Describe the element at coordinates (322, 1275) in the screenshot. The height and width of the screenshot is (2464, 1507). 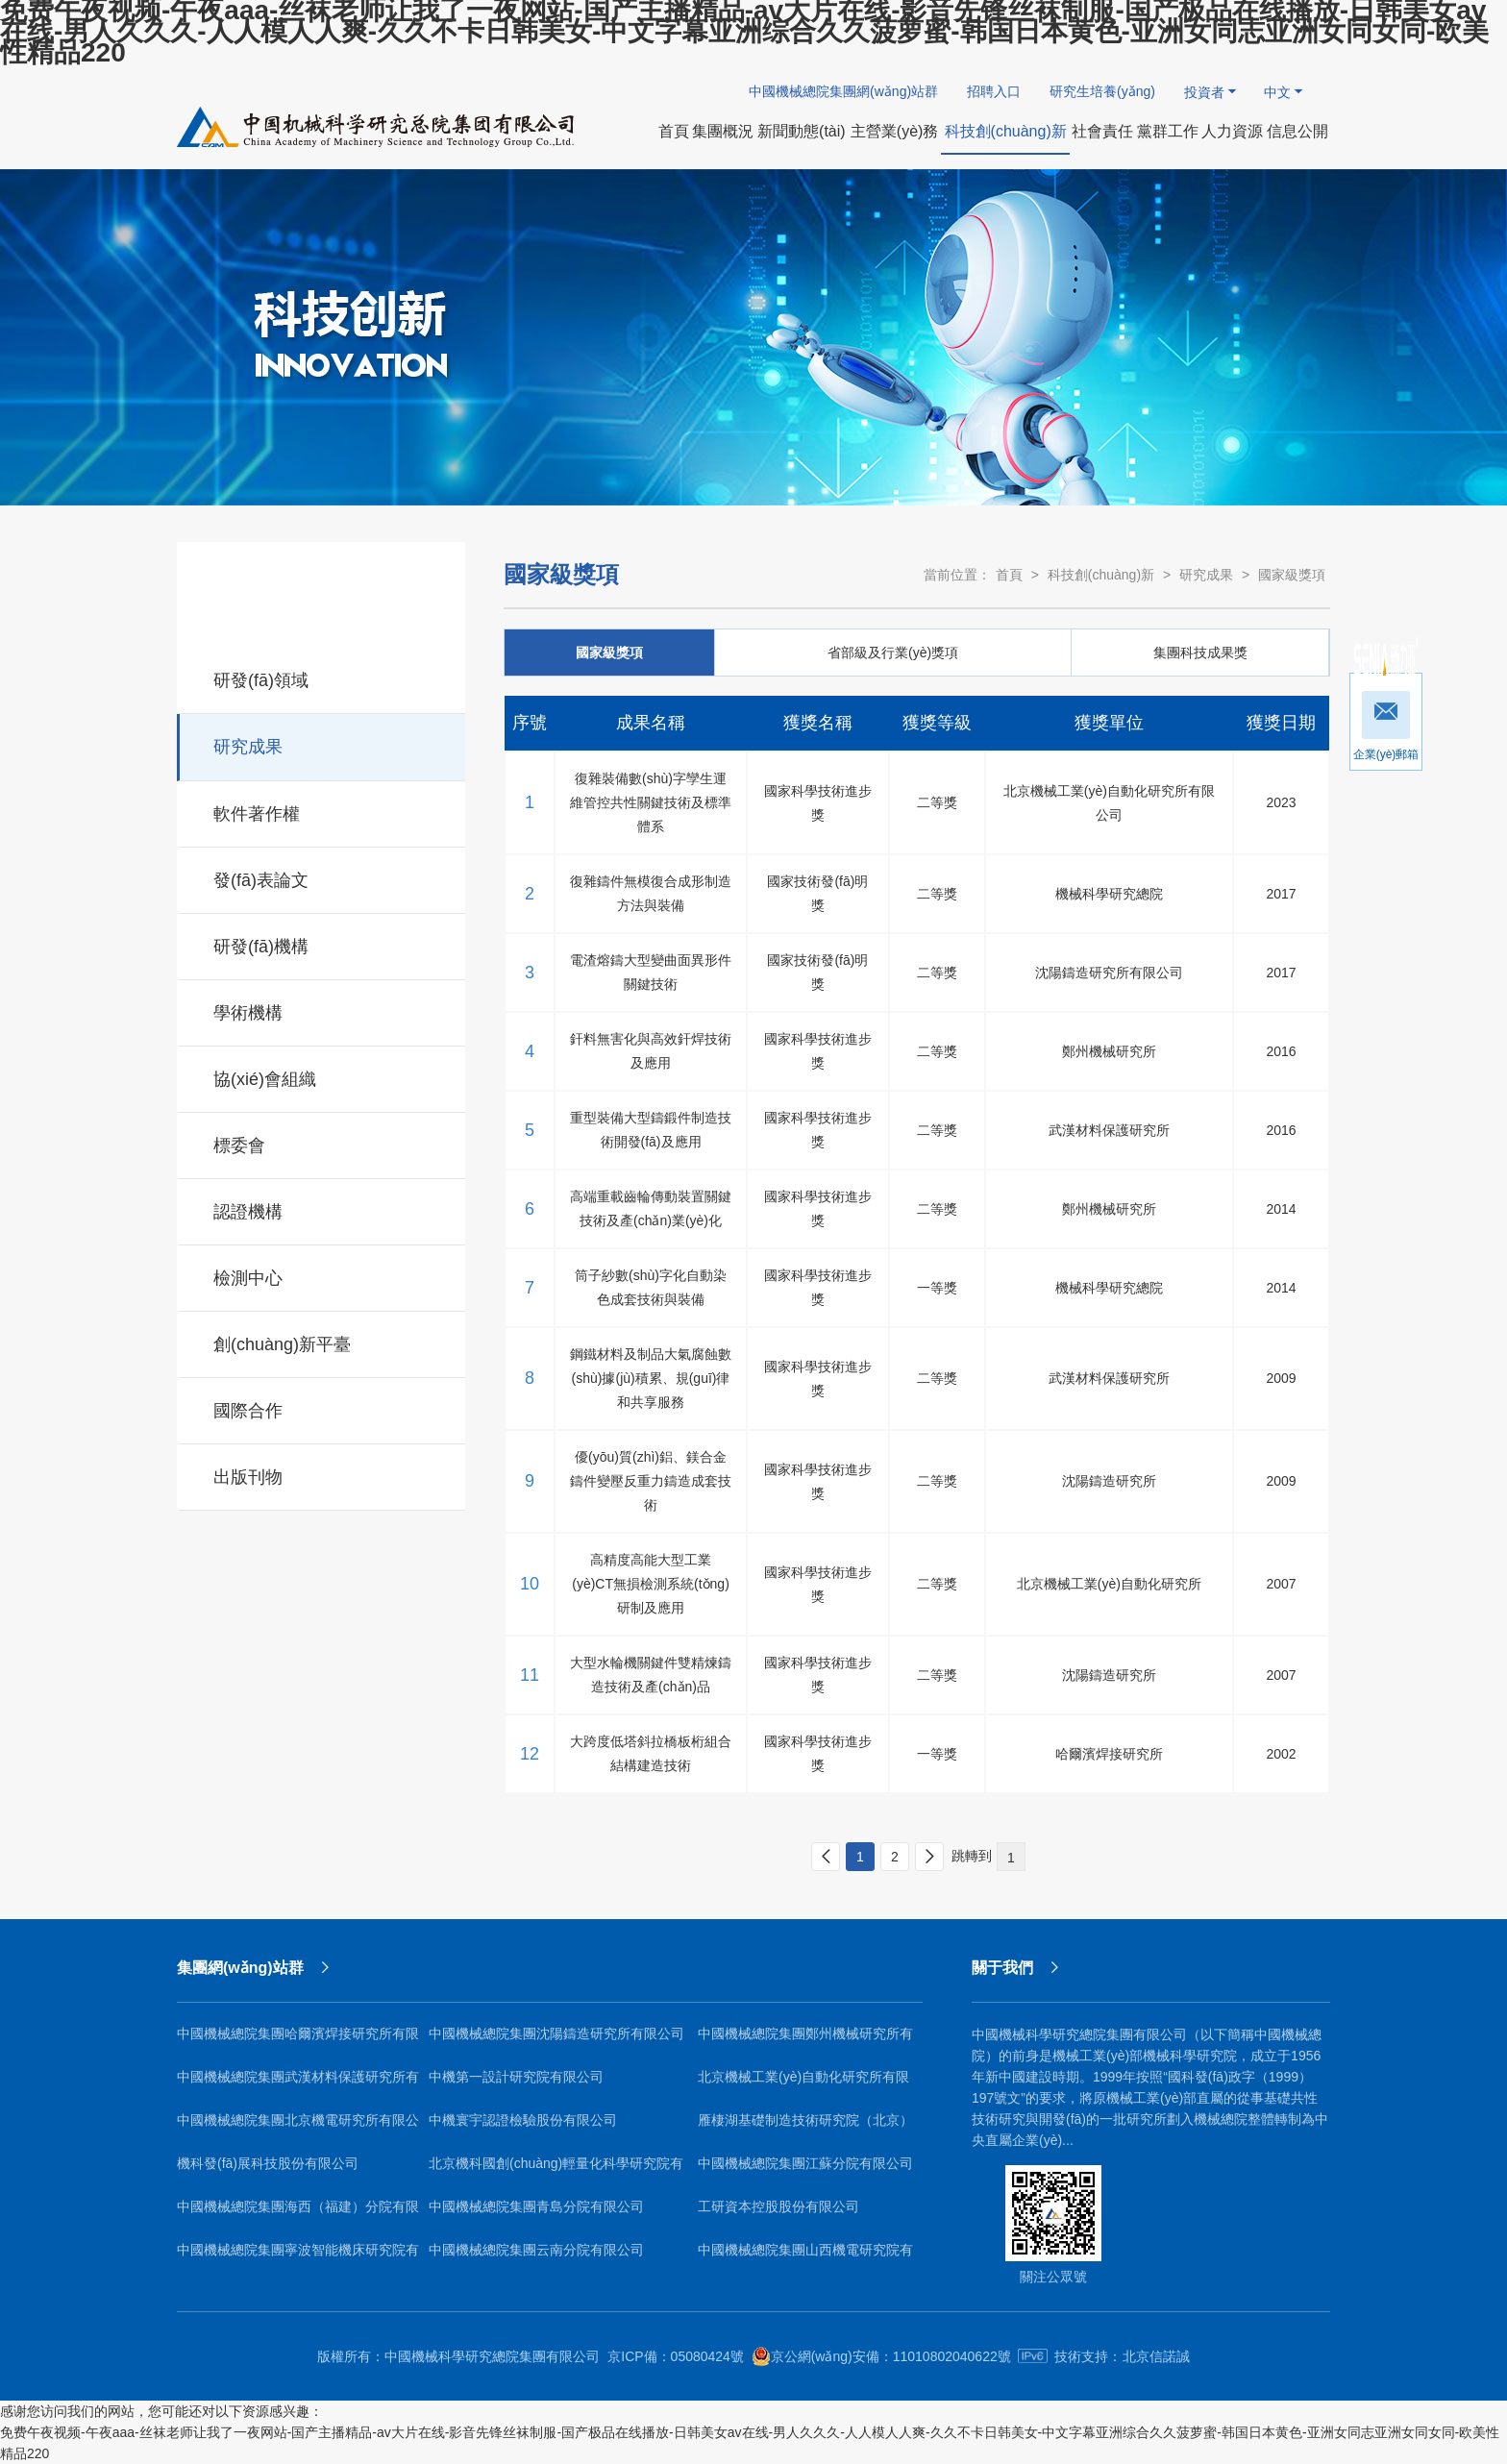
I see `檢測中心` at that location.